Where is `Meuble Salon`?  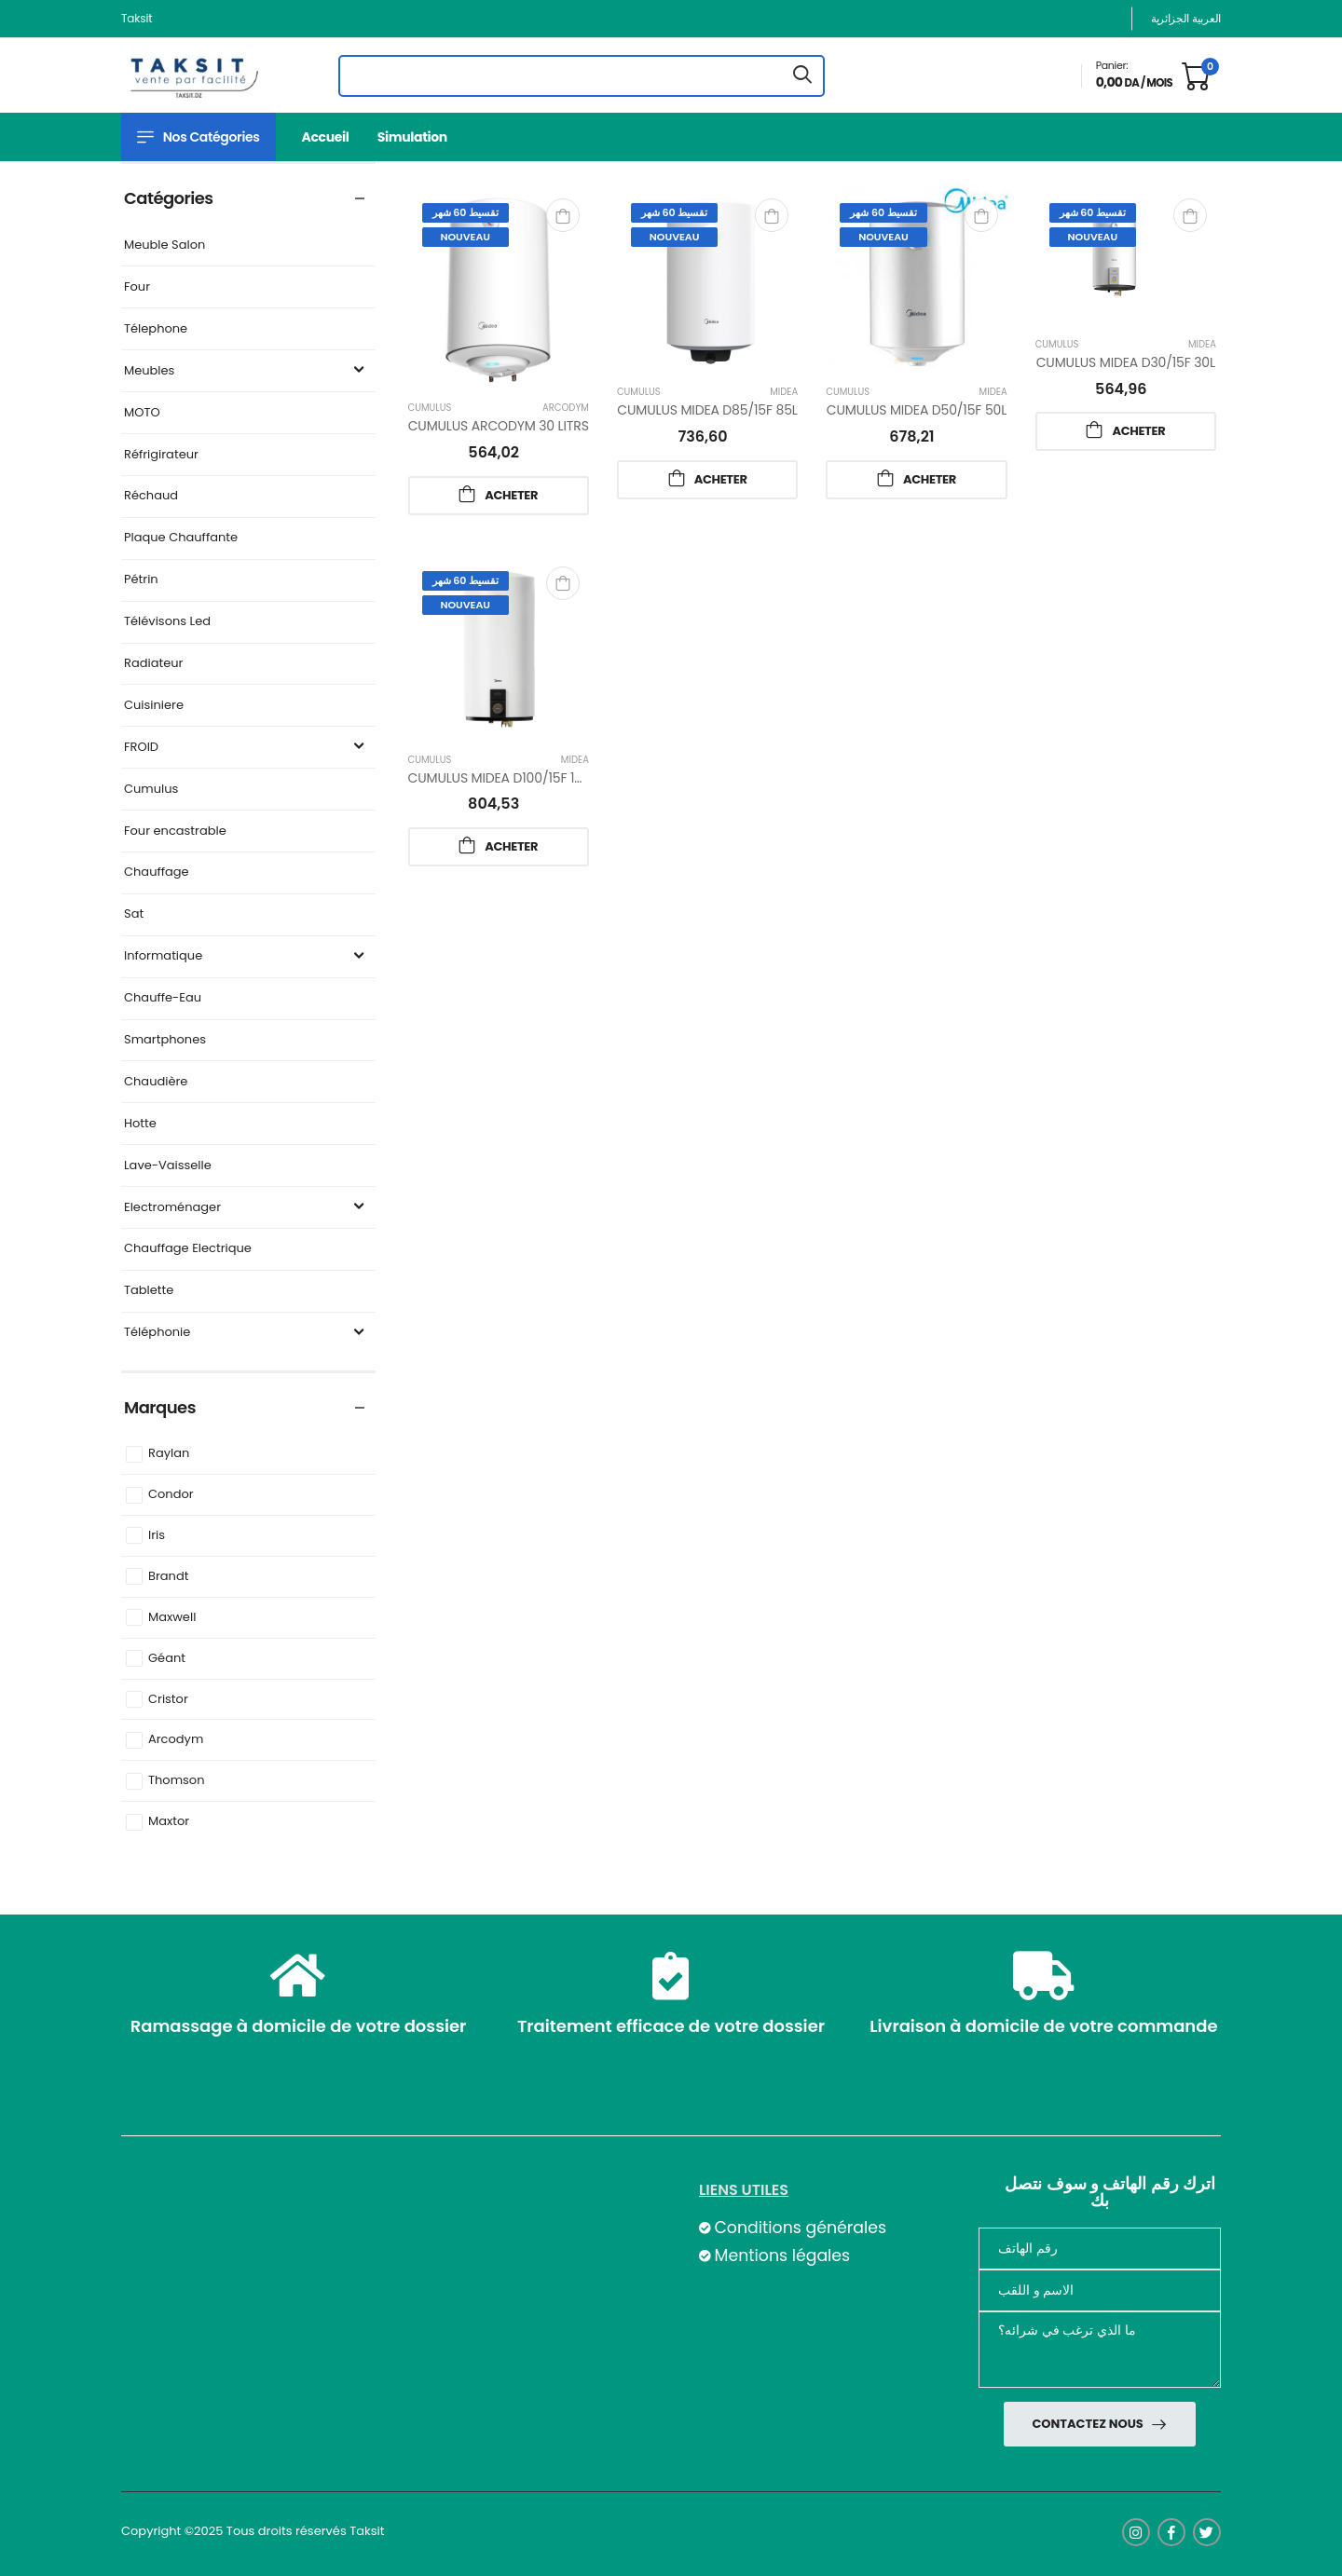 Meuble Salon is located at coordinates (164, 245).